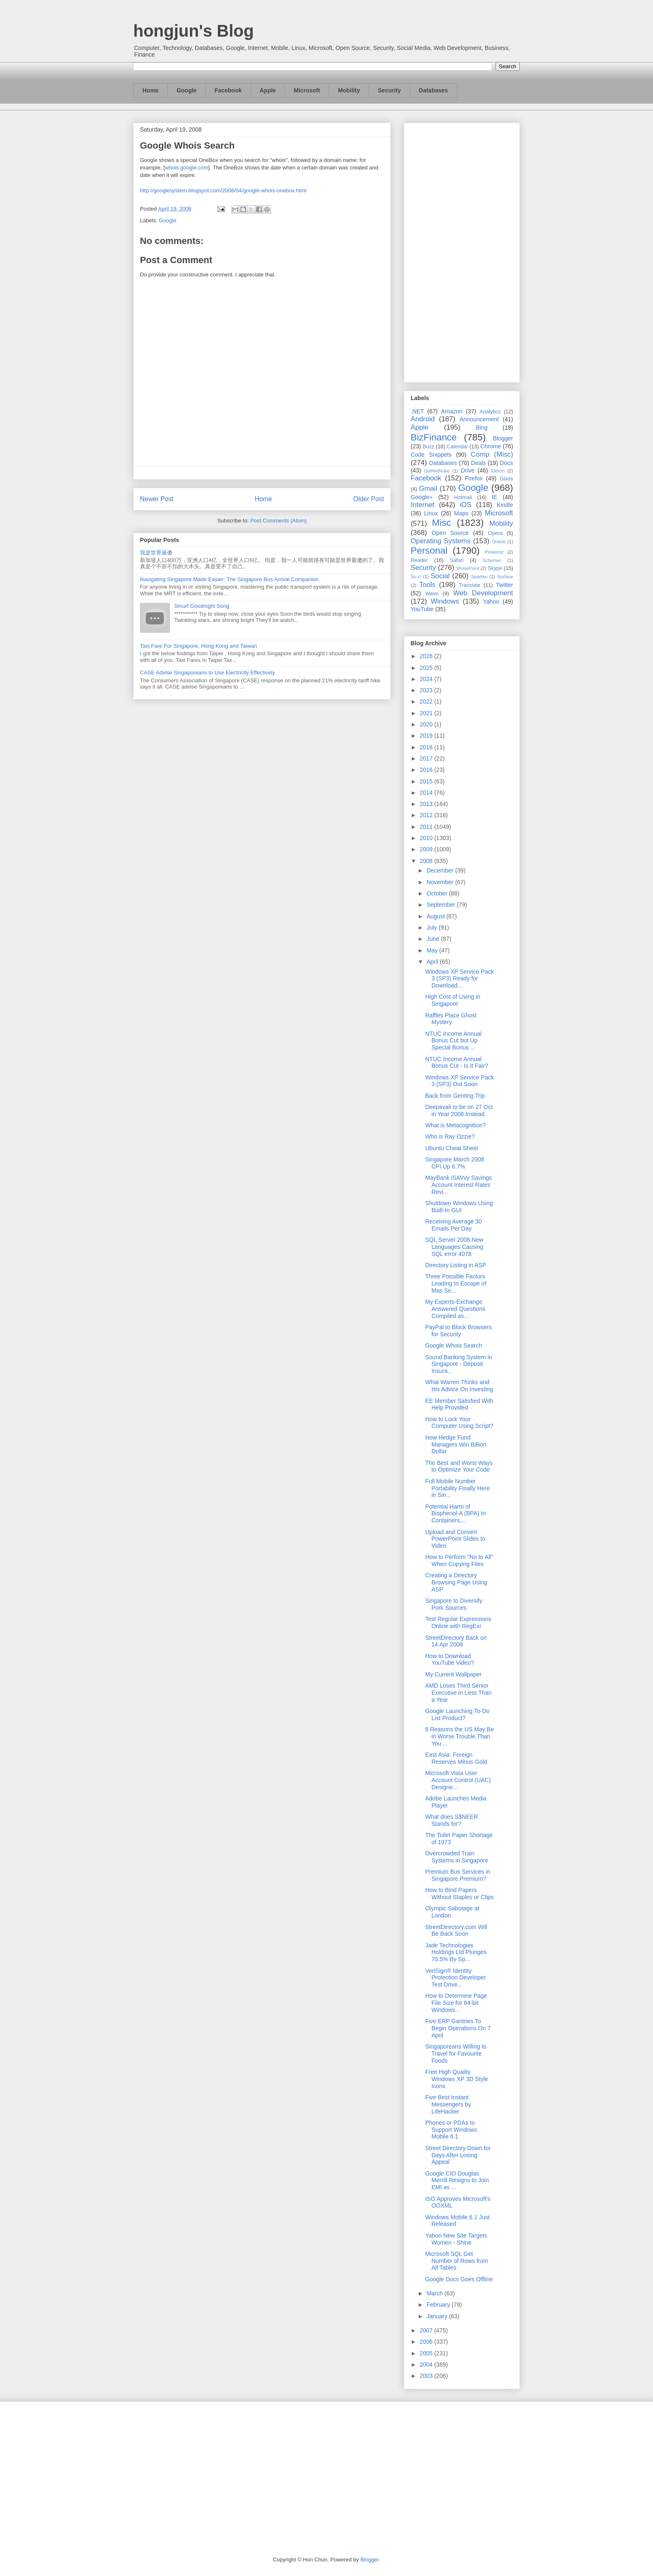 The height and width of the screenshot is (2576, 653). What do you see at coordinates (453, 1604) in the screenshot?
I see `Singapore to Diversify Pork Sources` at bounding box center [453, 1604].